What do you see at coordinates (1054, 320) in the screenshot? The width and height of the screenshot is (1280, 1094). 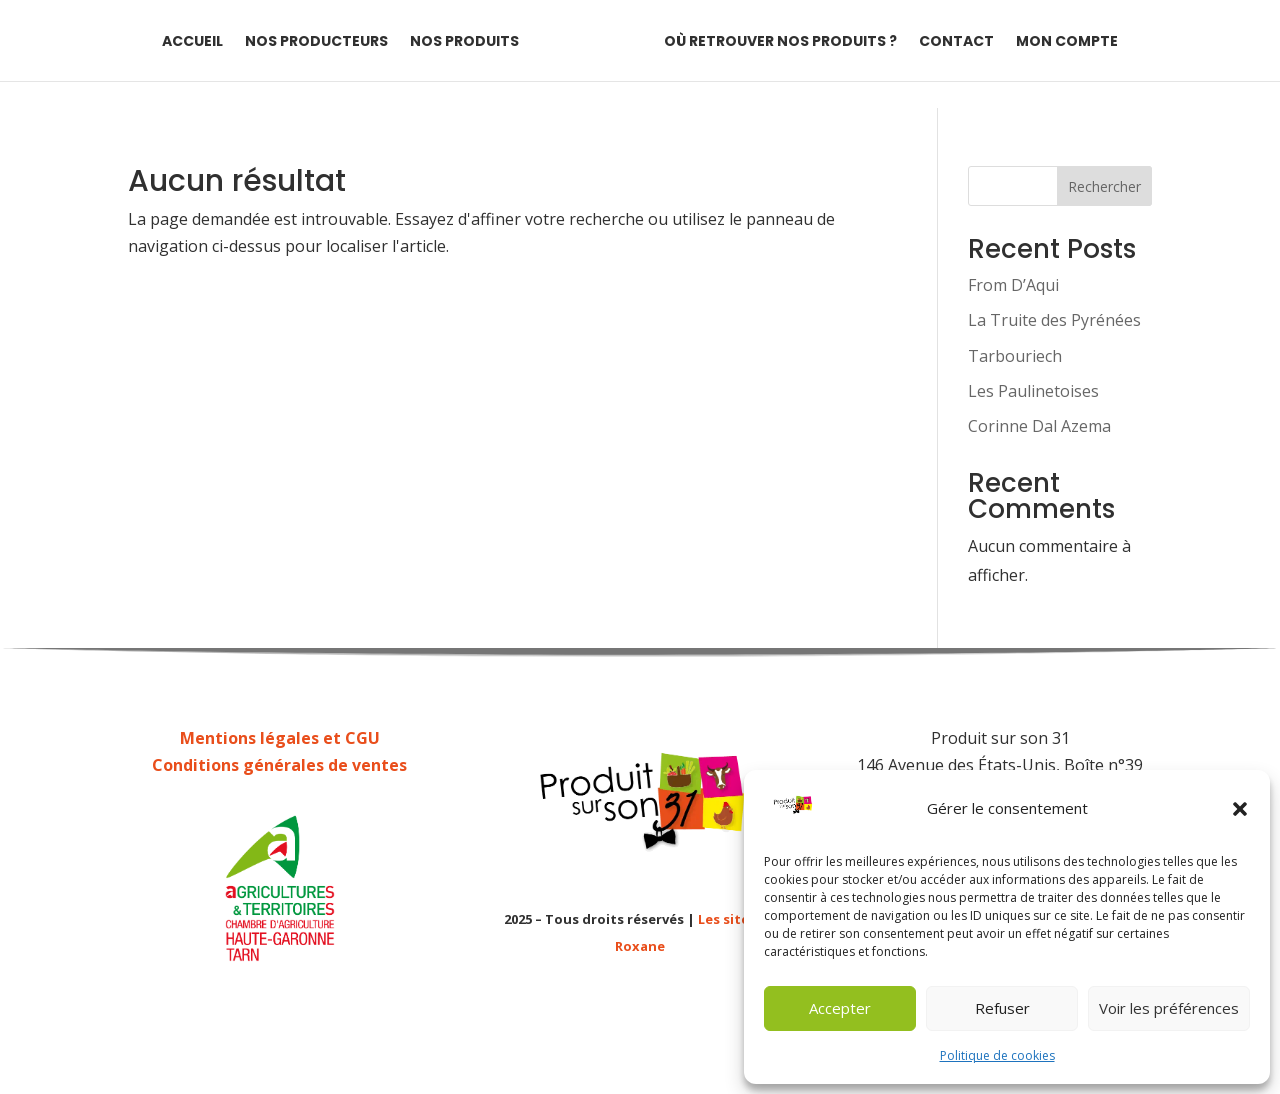 I see `La Truite des Pyrénées` at bounding box center [1054, 320].